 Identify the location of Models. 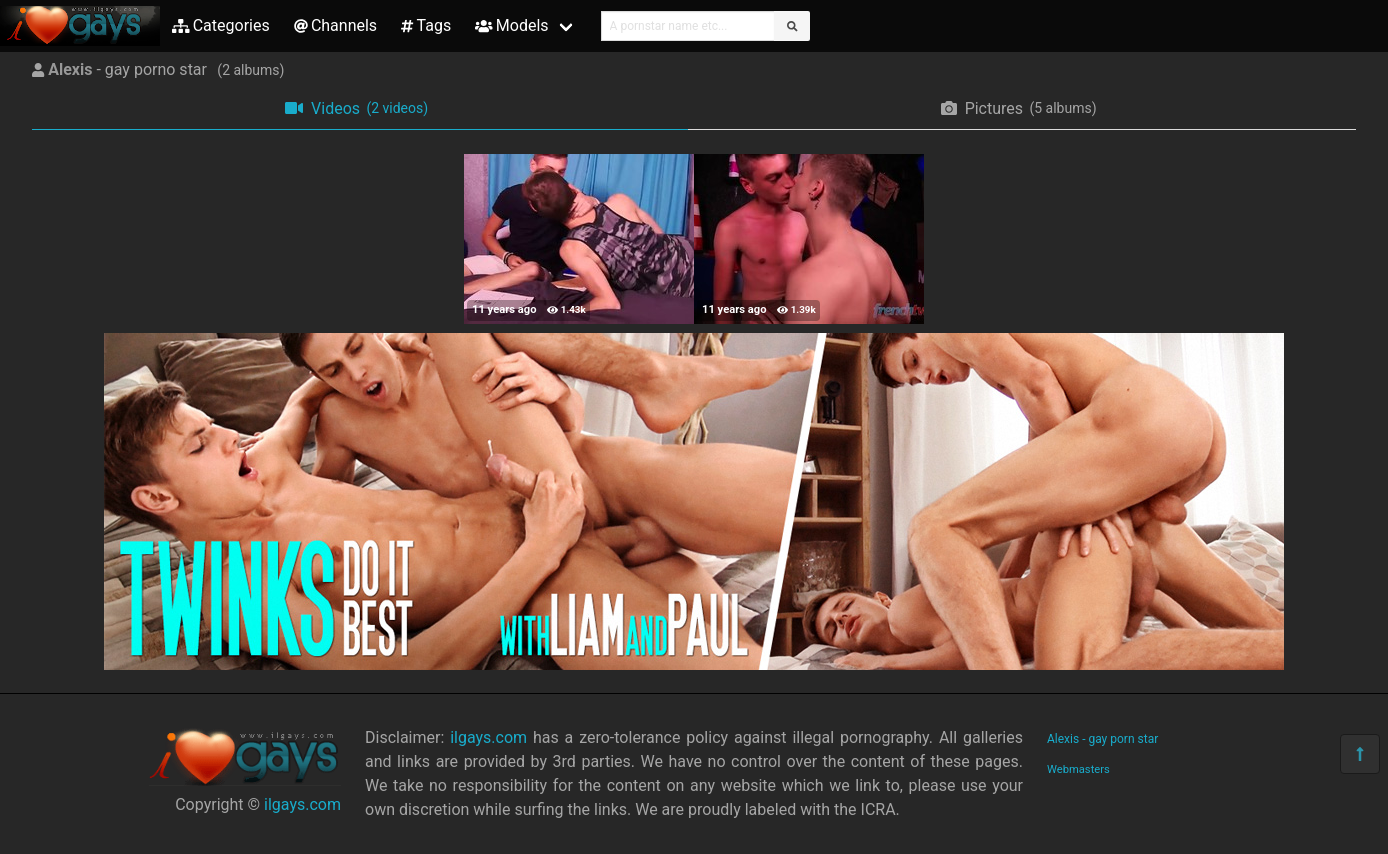
(511, 25).